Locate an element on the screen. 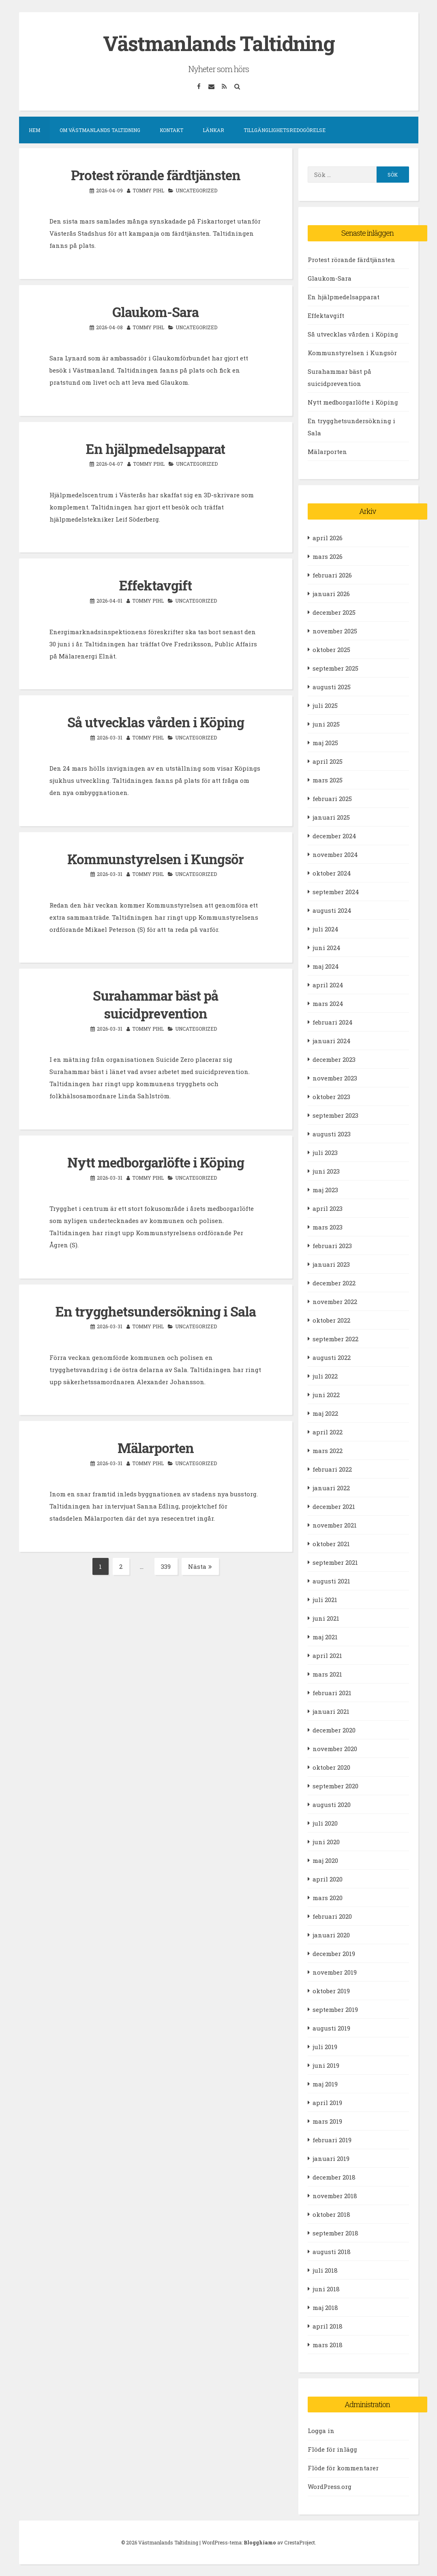 This screenshot has height=2576, width=437. maj 2024 is located at coordinates (326, 966).